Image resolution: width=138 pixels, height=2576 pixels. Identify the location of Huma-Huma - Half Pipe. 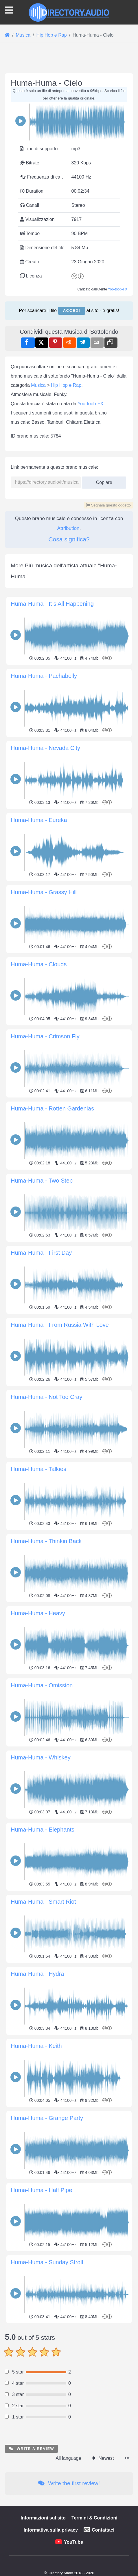
(41, 2190).